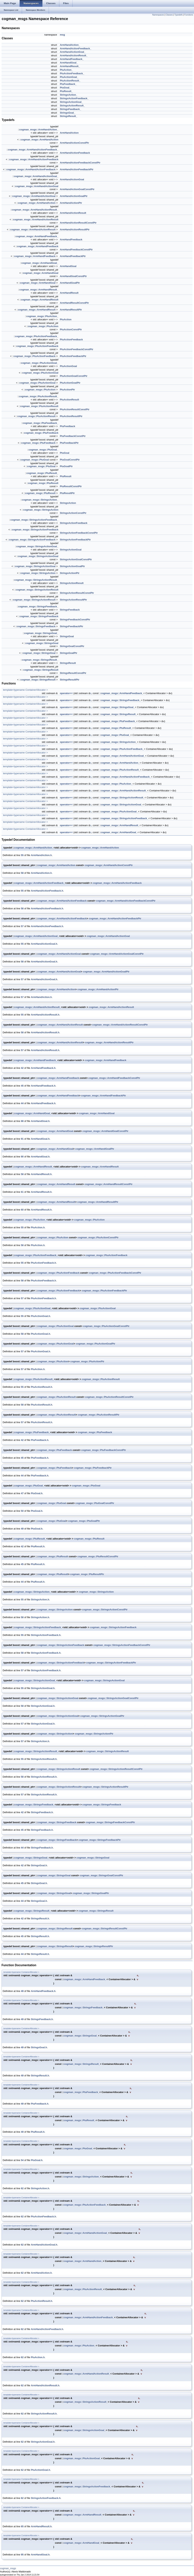 Image resolution: width=194 pixels, height=2576 pixels. What do you see at coordinates (43, 1262) in the screenshot?
I see `PtuActionFeedback.h` at bounding box center [43, 1262].